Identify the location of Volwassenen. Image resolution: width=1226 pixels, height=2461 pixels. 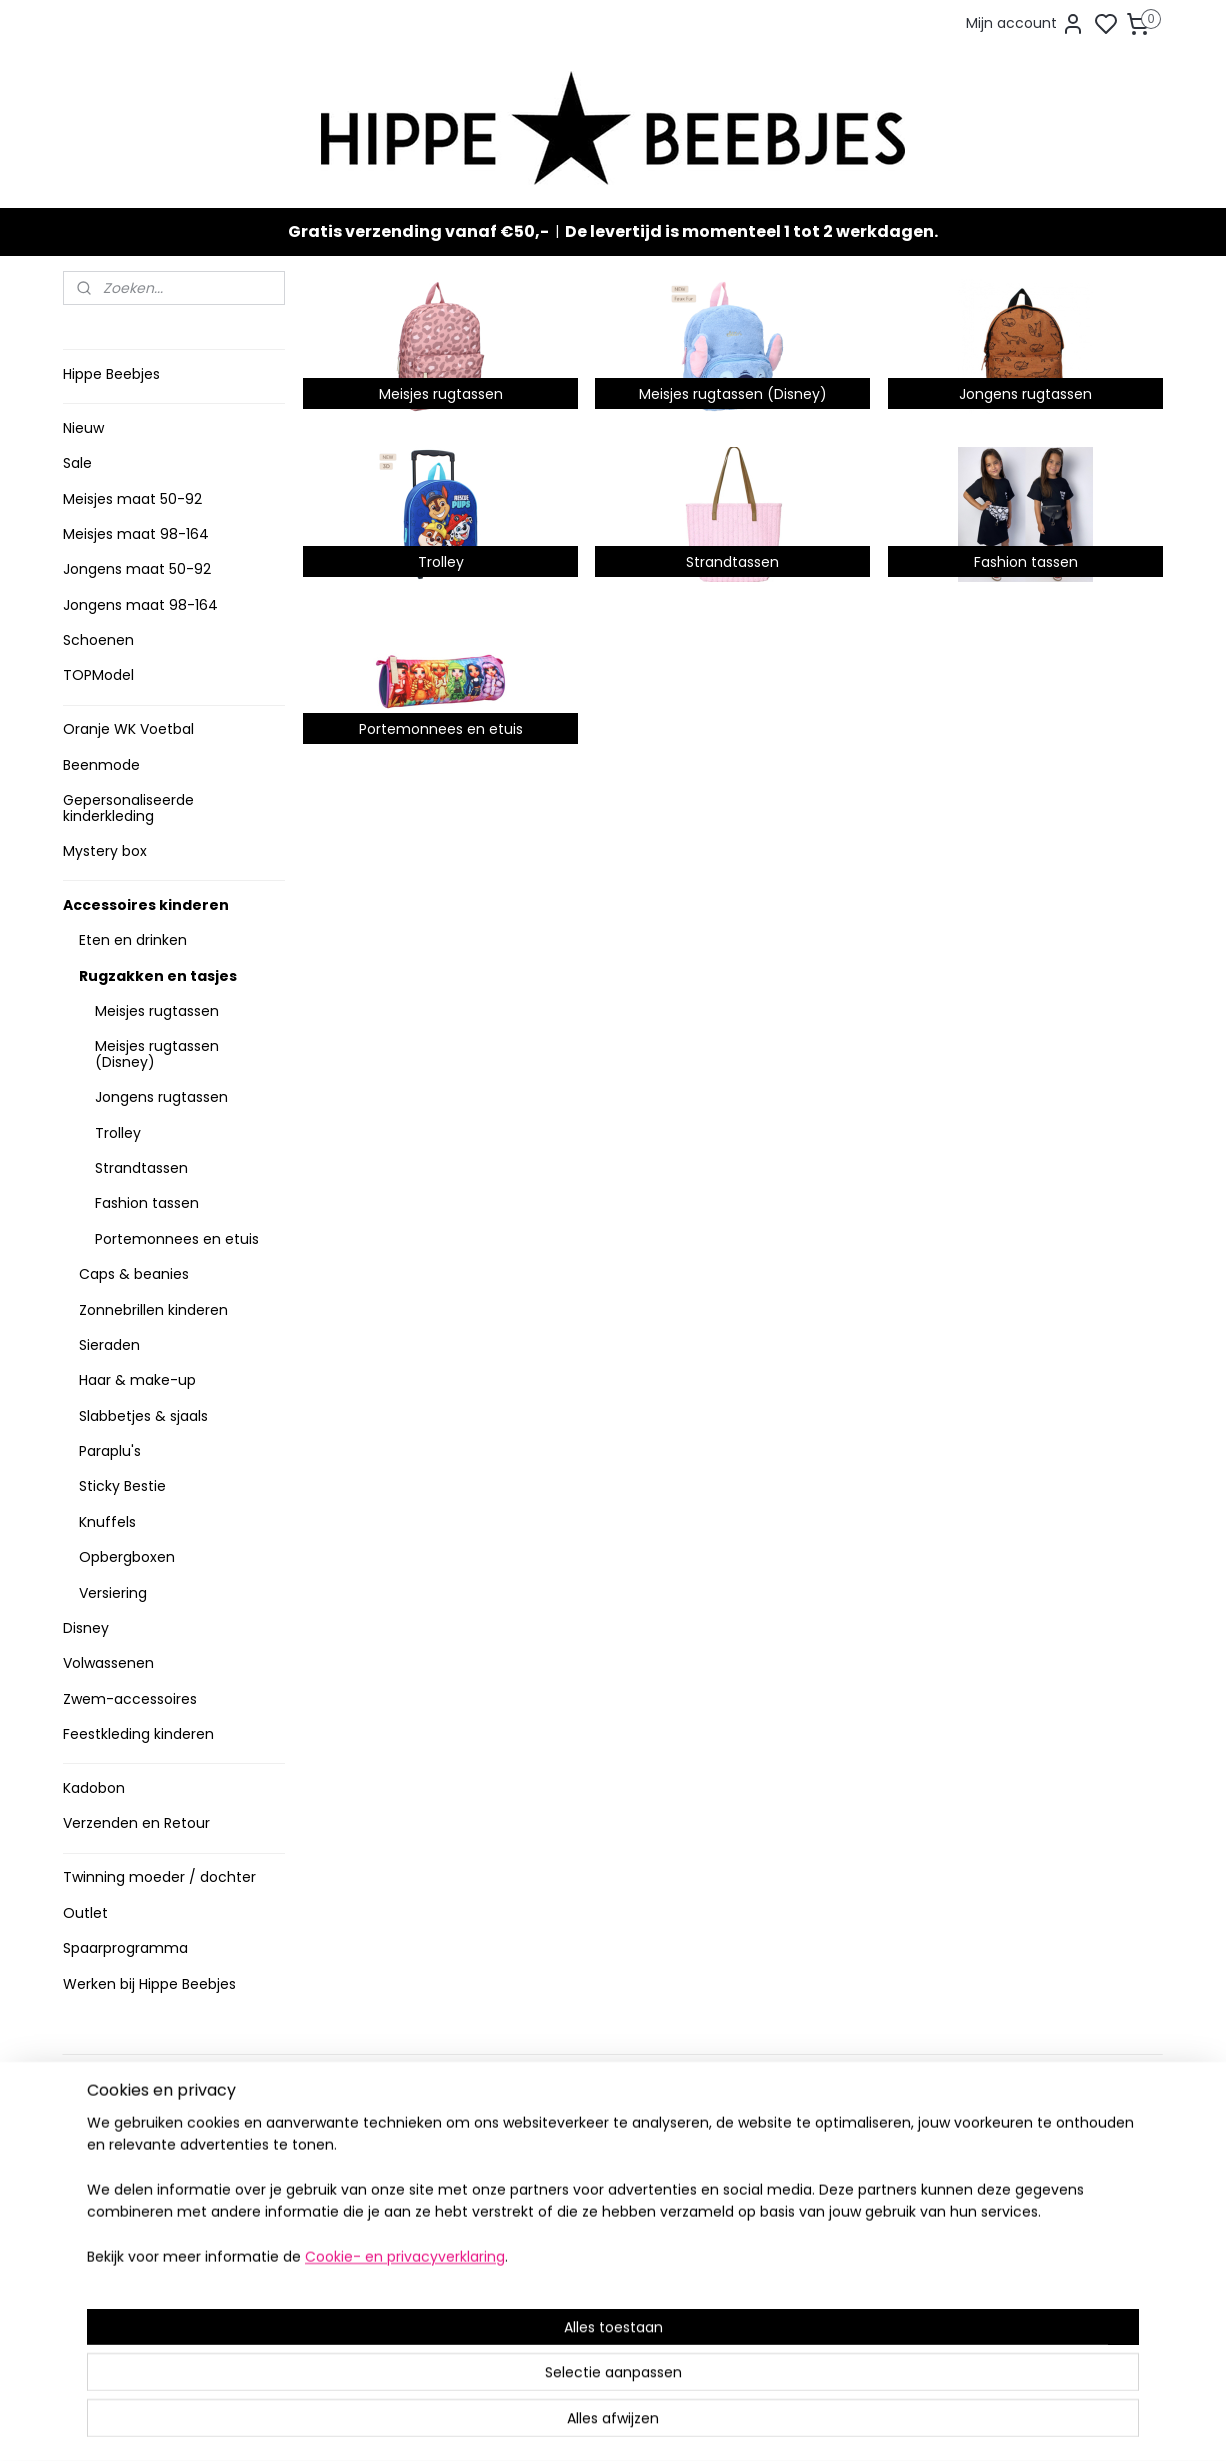
(108, 1663).